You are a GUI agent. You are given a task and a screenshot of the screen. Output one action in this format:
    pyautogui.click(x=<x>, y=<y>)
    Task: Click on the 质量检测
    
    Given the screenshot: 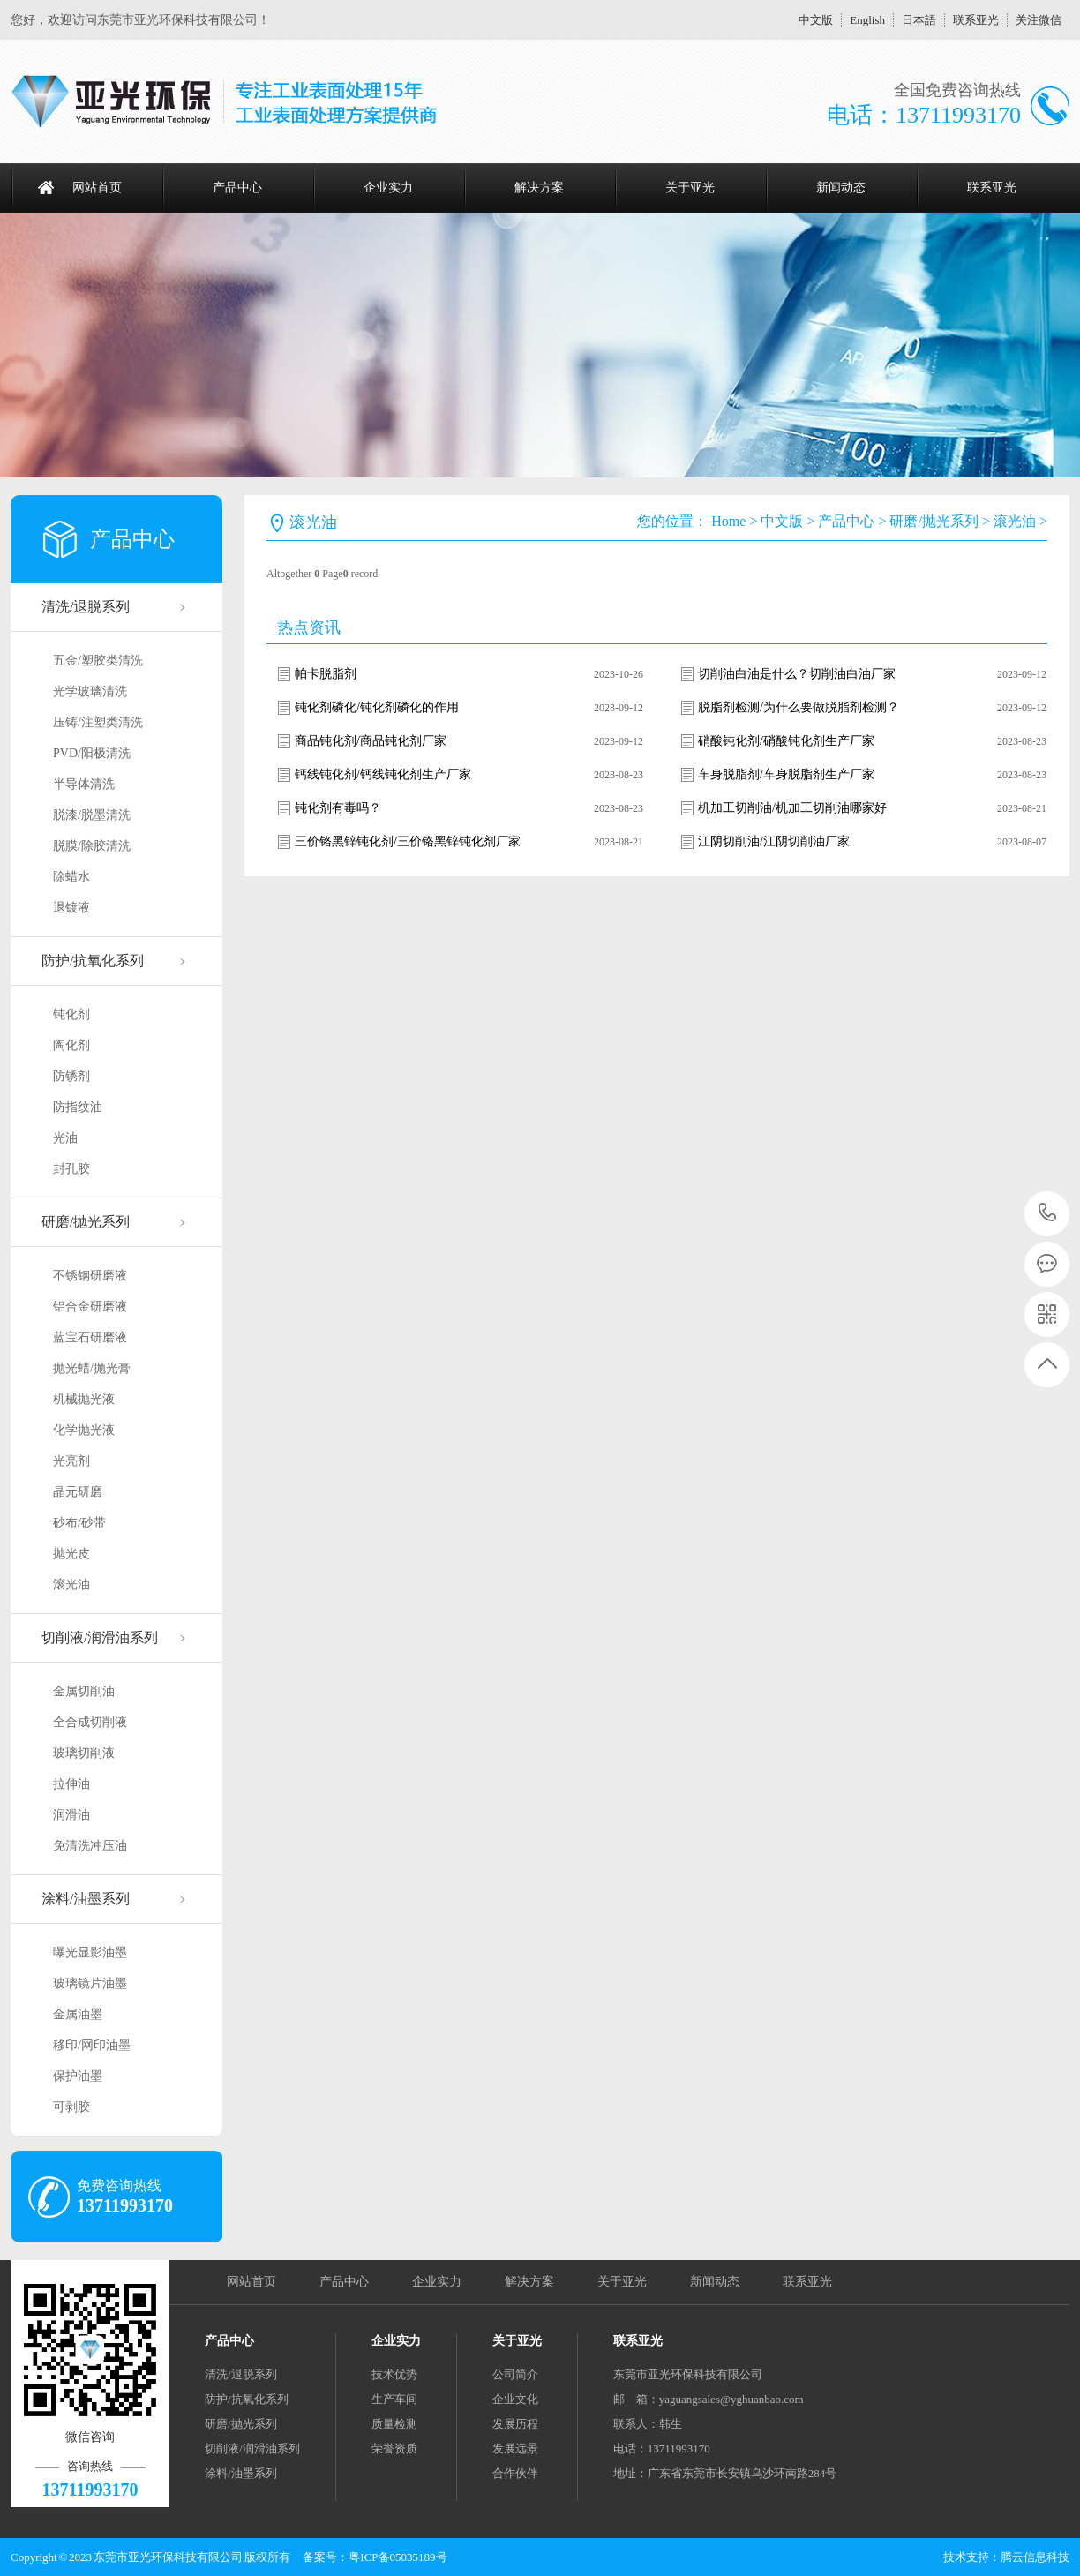 What is the action you would take?
    pyautogui.click(x=394, y=2423)
    